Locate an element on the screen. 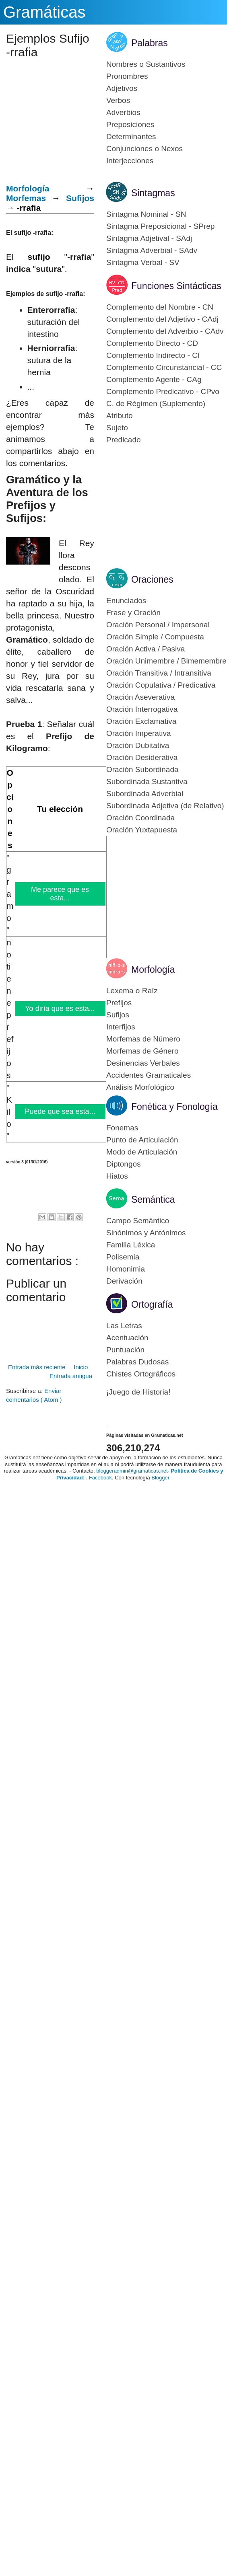 The image size is (227, 2576). Me parece que es esta... is located at coordinates (59, 893).